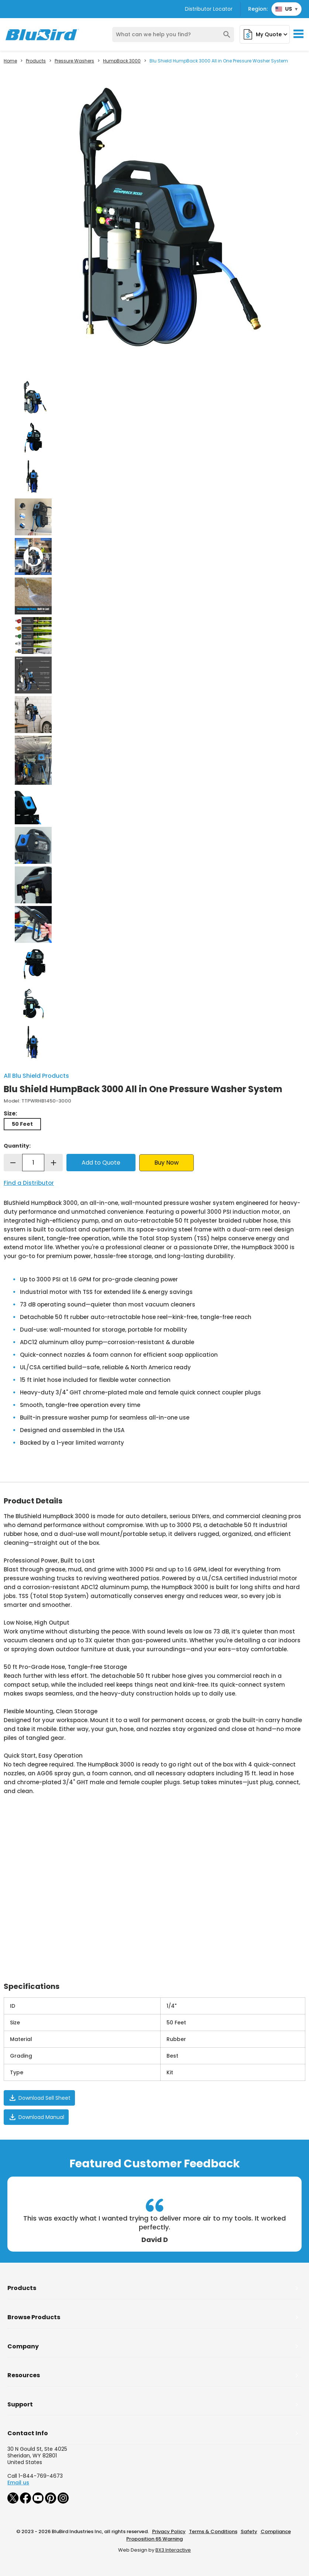  What do you see at coordinates (36, 61) in the screenshot?
I see `Products` at bounding box center [36, 61].